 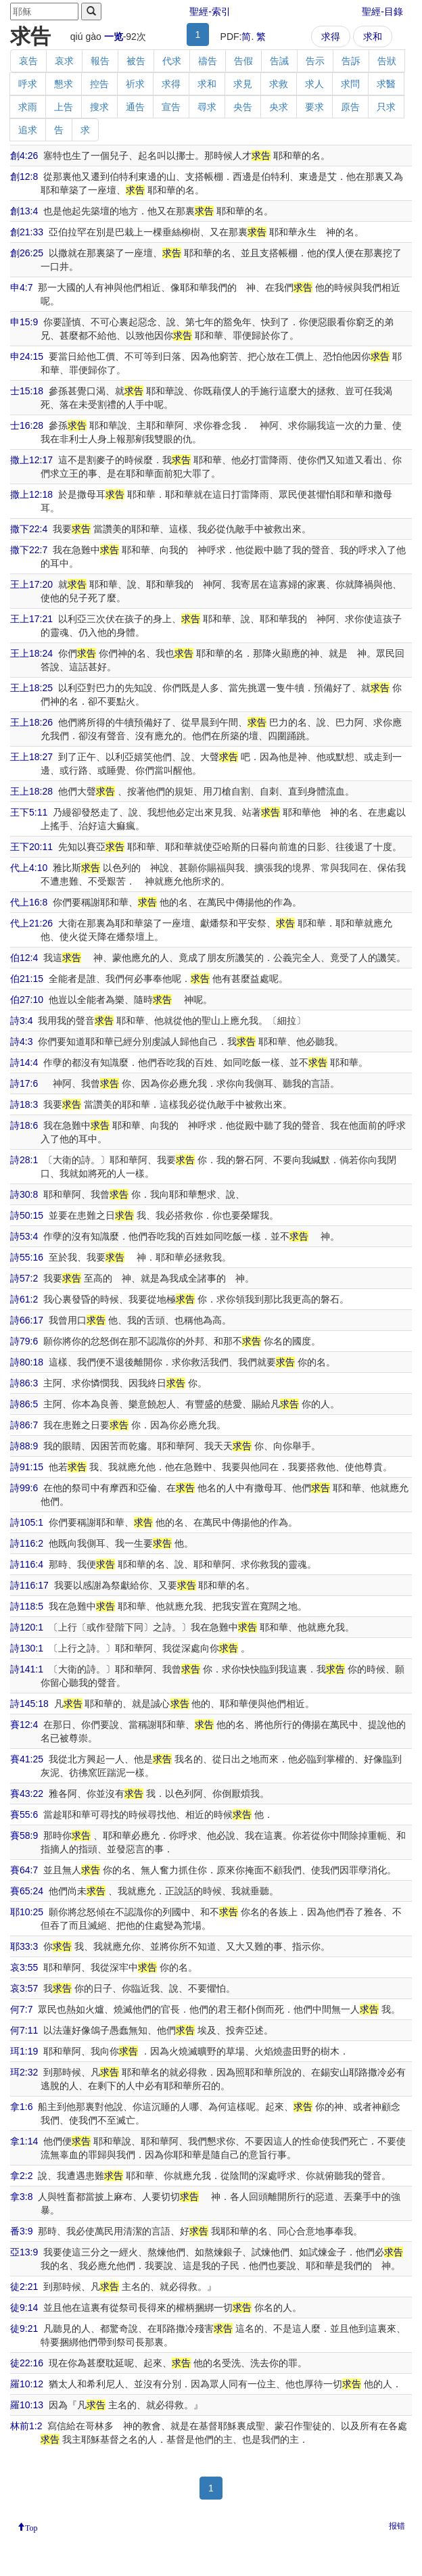 I want to click on 代上16:8, so click(x=28, y=902).